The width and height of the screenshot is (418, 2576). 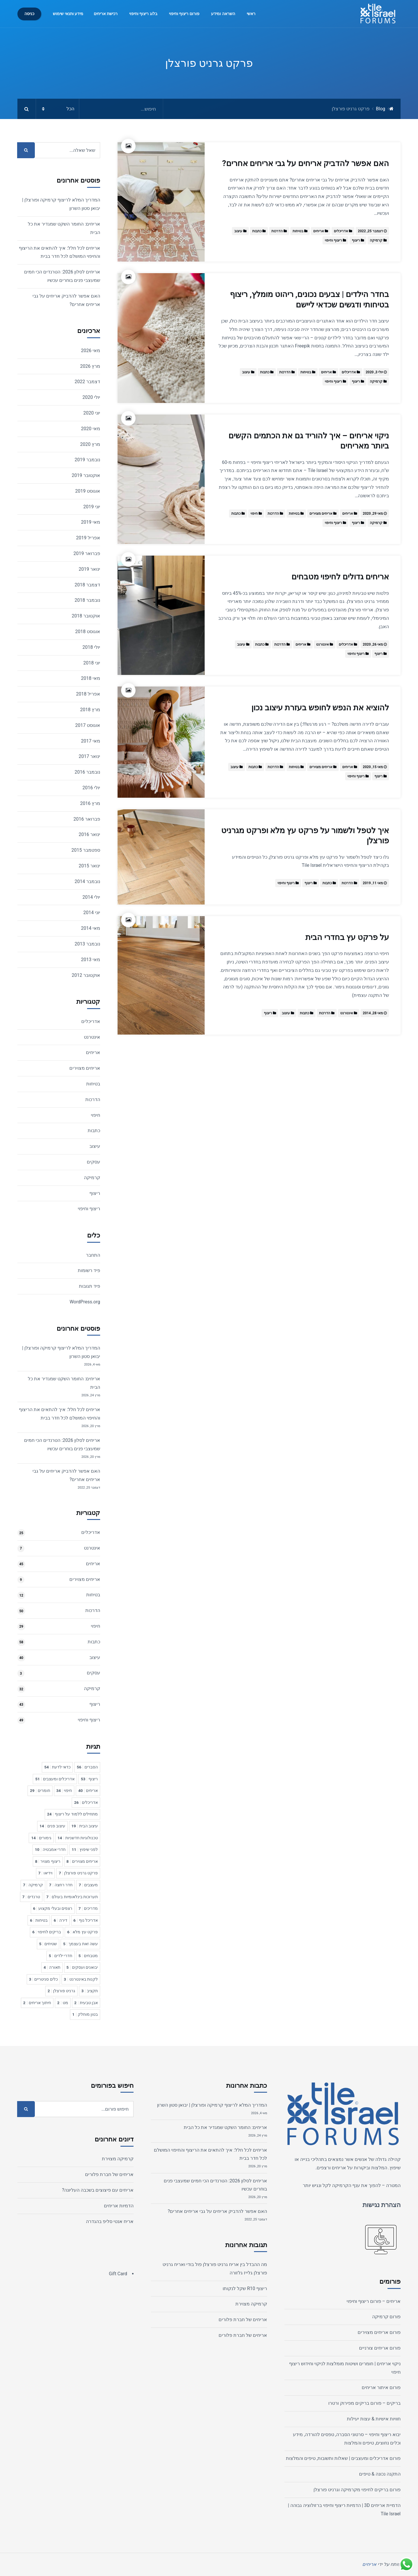 I want to click on אריחים גדולים לחיפוי מטבחים, so click(x=340, y=576).